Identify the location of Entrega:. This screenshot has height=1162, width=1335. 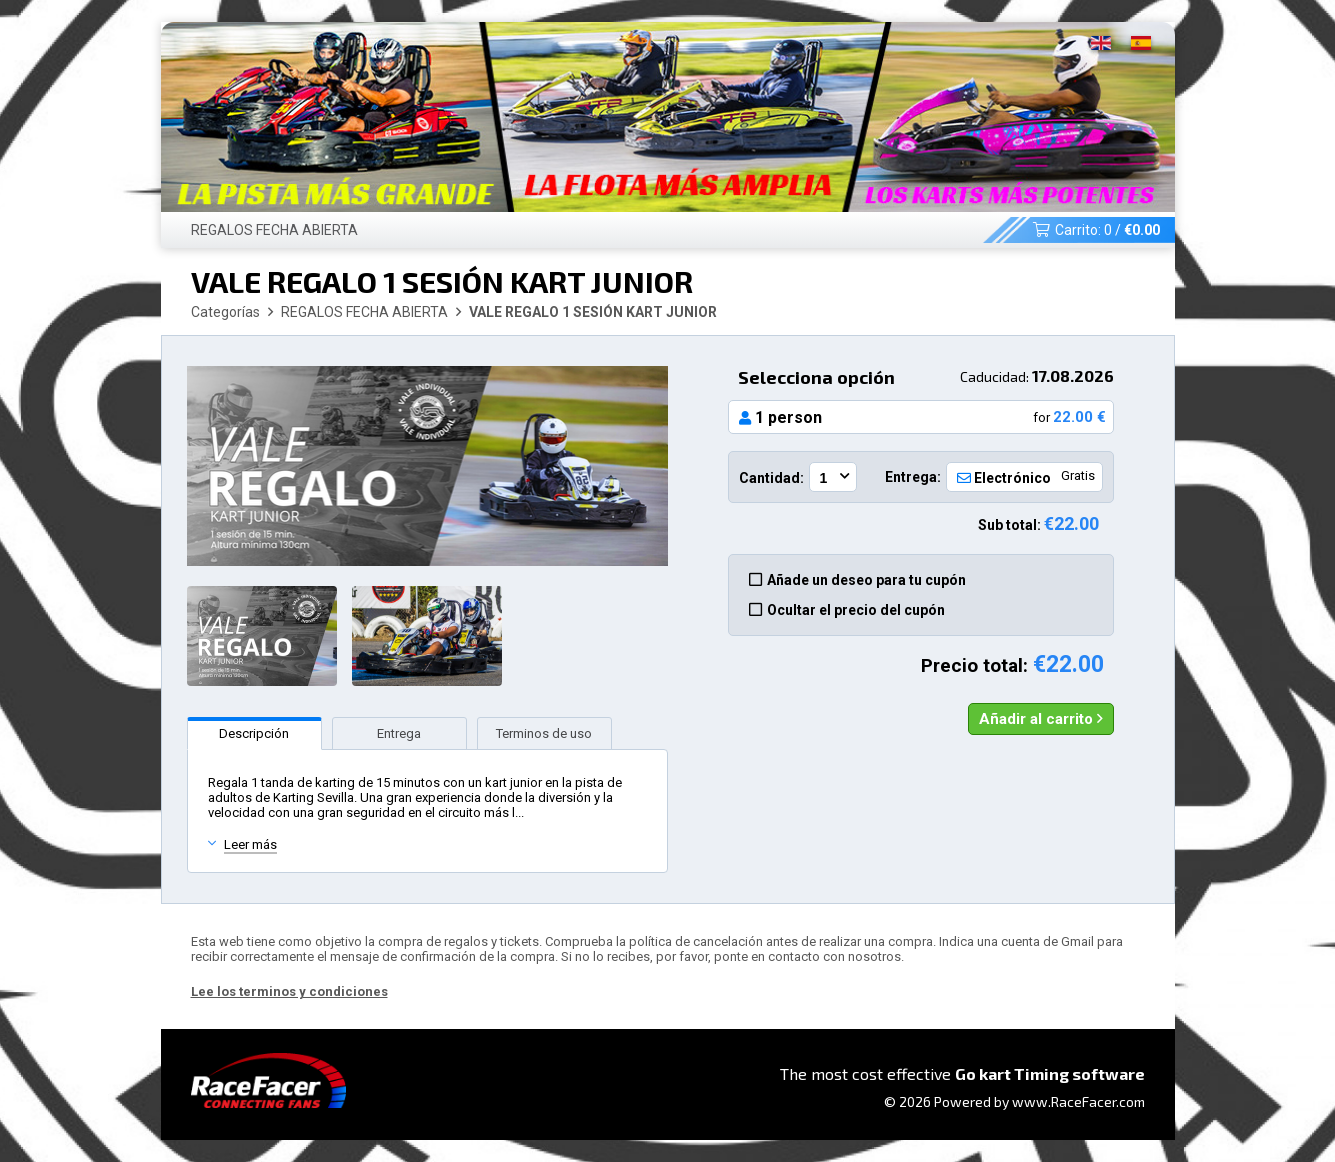
(913, 477).